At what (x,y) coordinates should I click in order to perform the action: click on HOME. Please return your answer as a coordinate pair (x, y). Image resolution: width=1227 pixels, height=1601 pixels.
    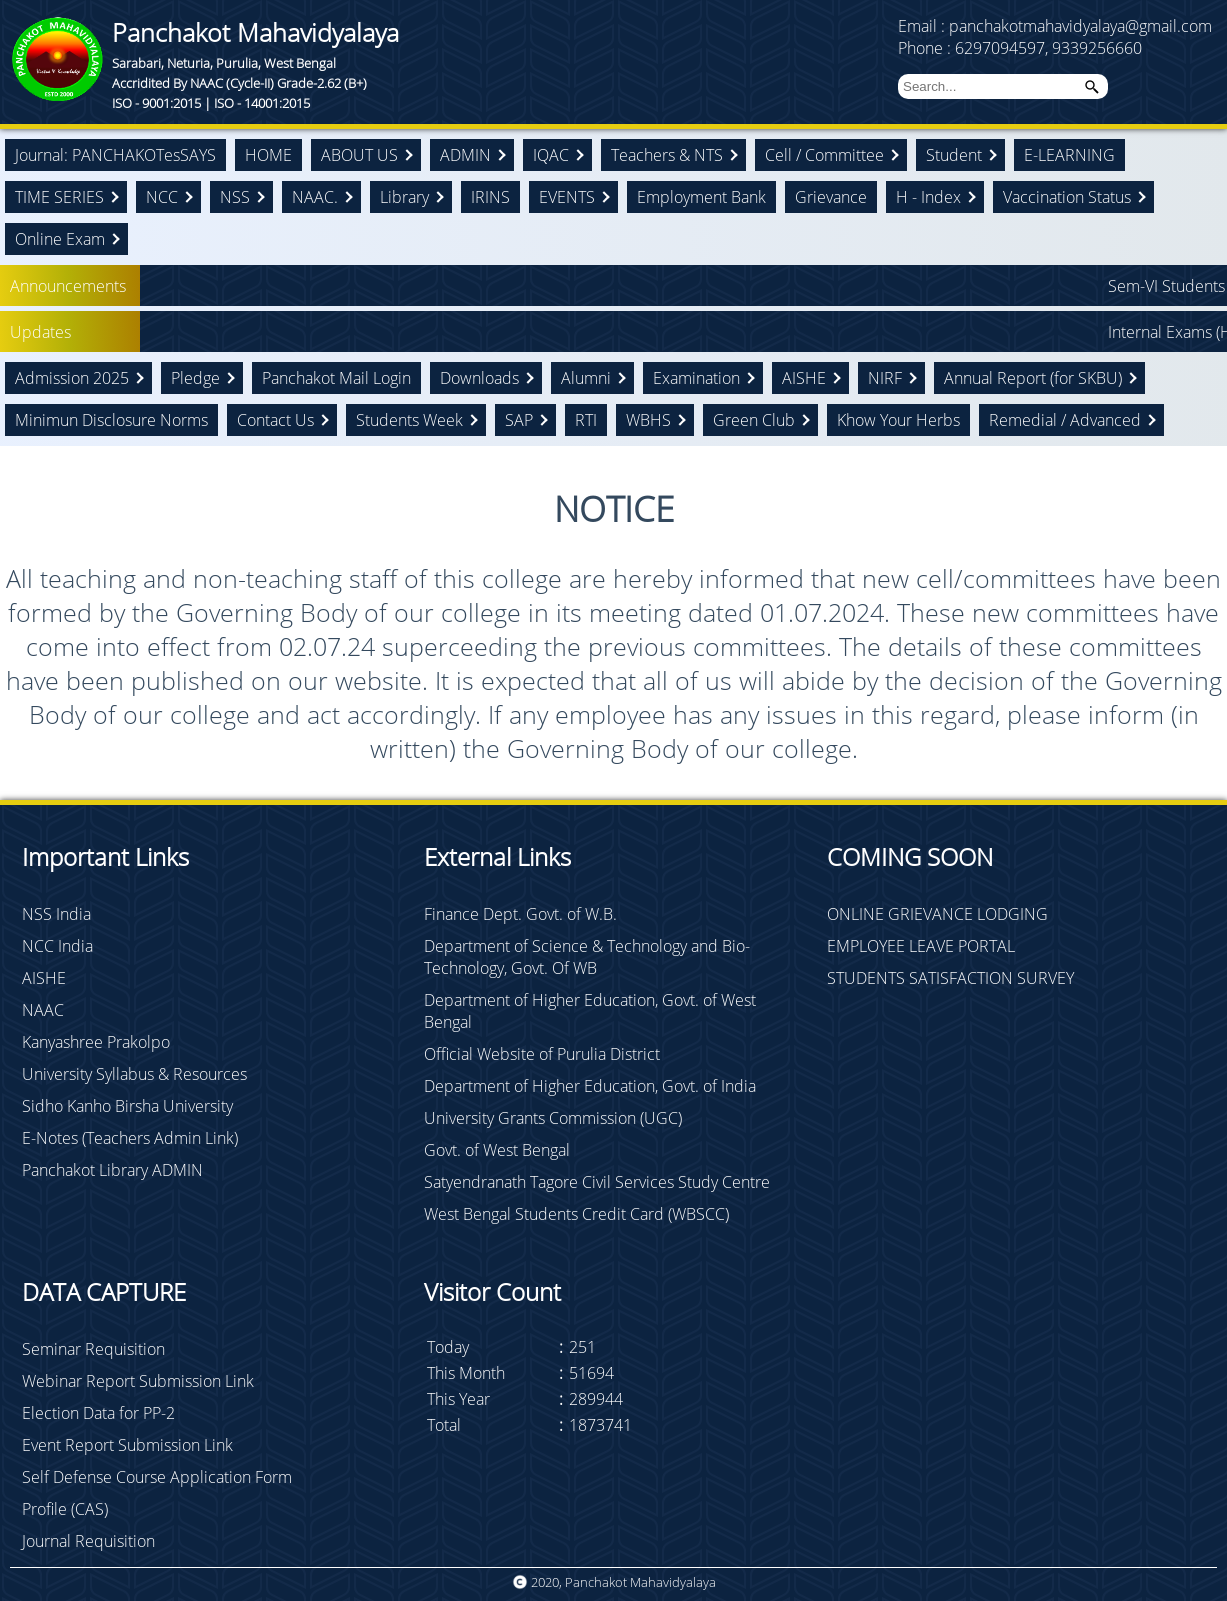
    Looking at the image, I should click on (268, 155).